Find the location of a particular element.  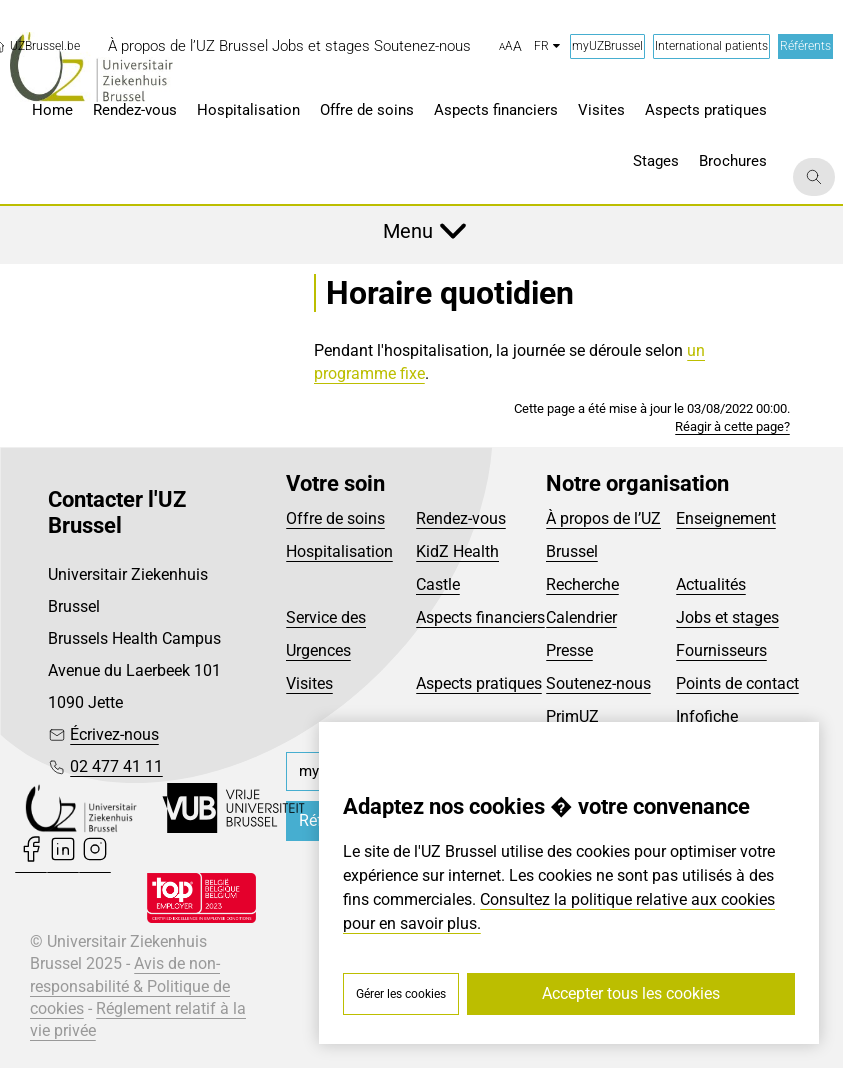

Visites is located at coordinates (309, 683).